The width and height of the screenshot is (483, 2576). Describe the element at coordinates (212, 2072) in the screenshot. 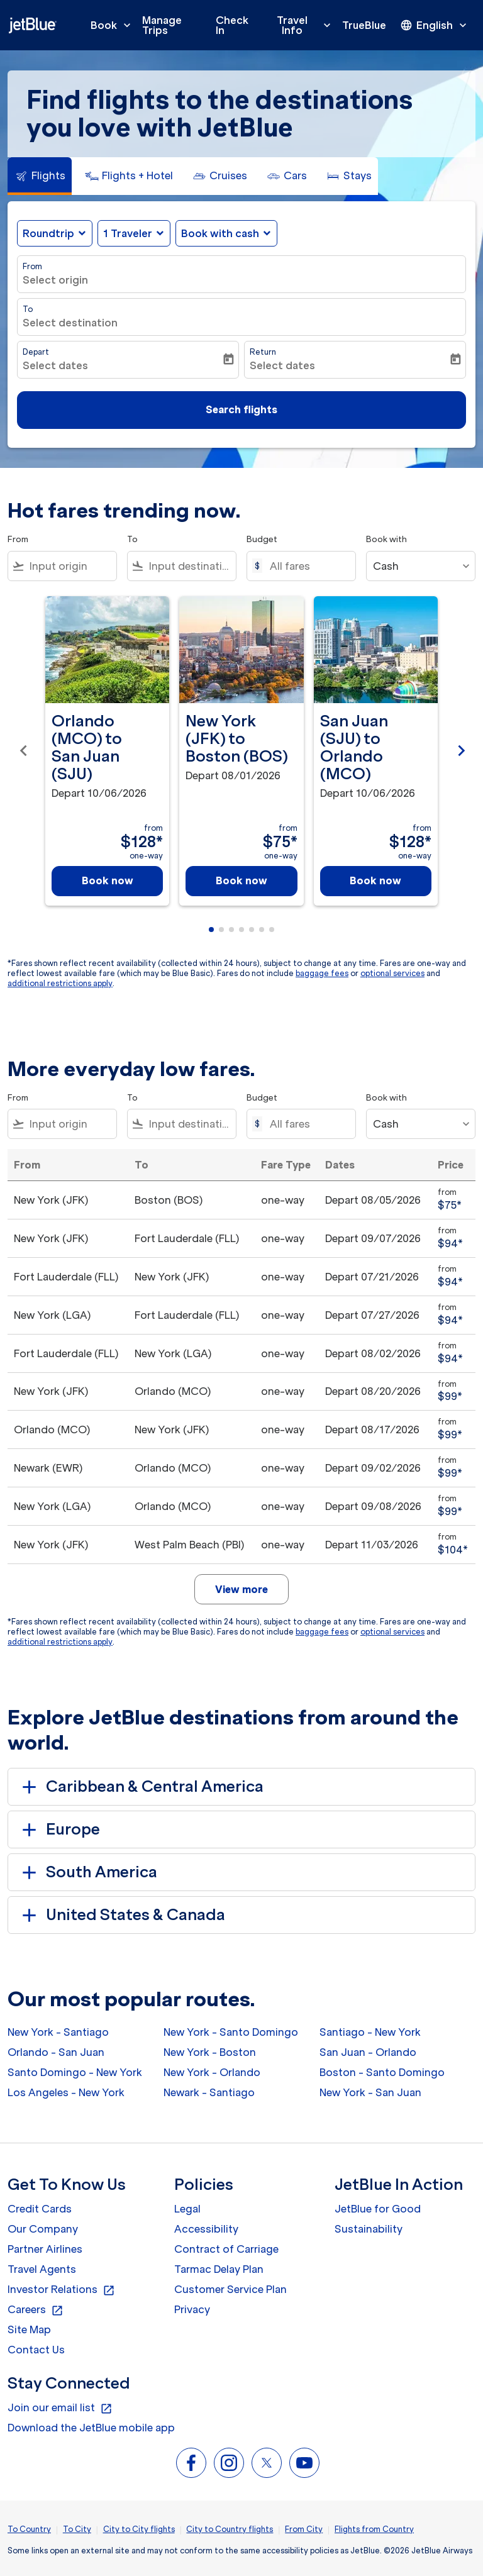

I see `New York - Orlando [From new york to orlando]` at that location.